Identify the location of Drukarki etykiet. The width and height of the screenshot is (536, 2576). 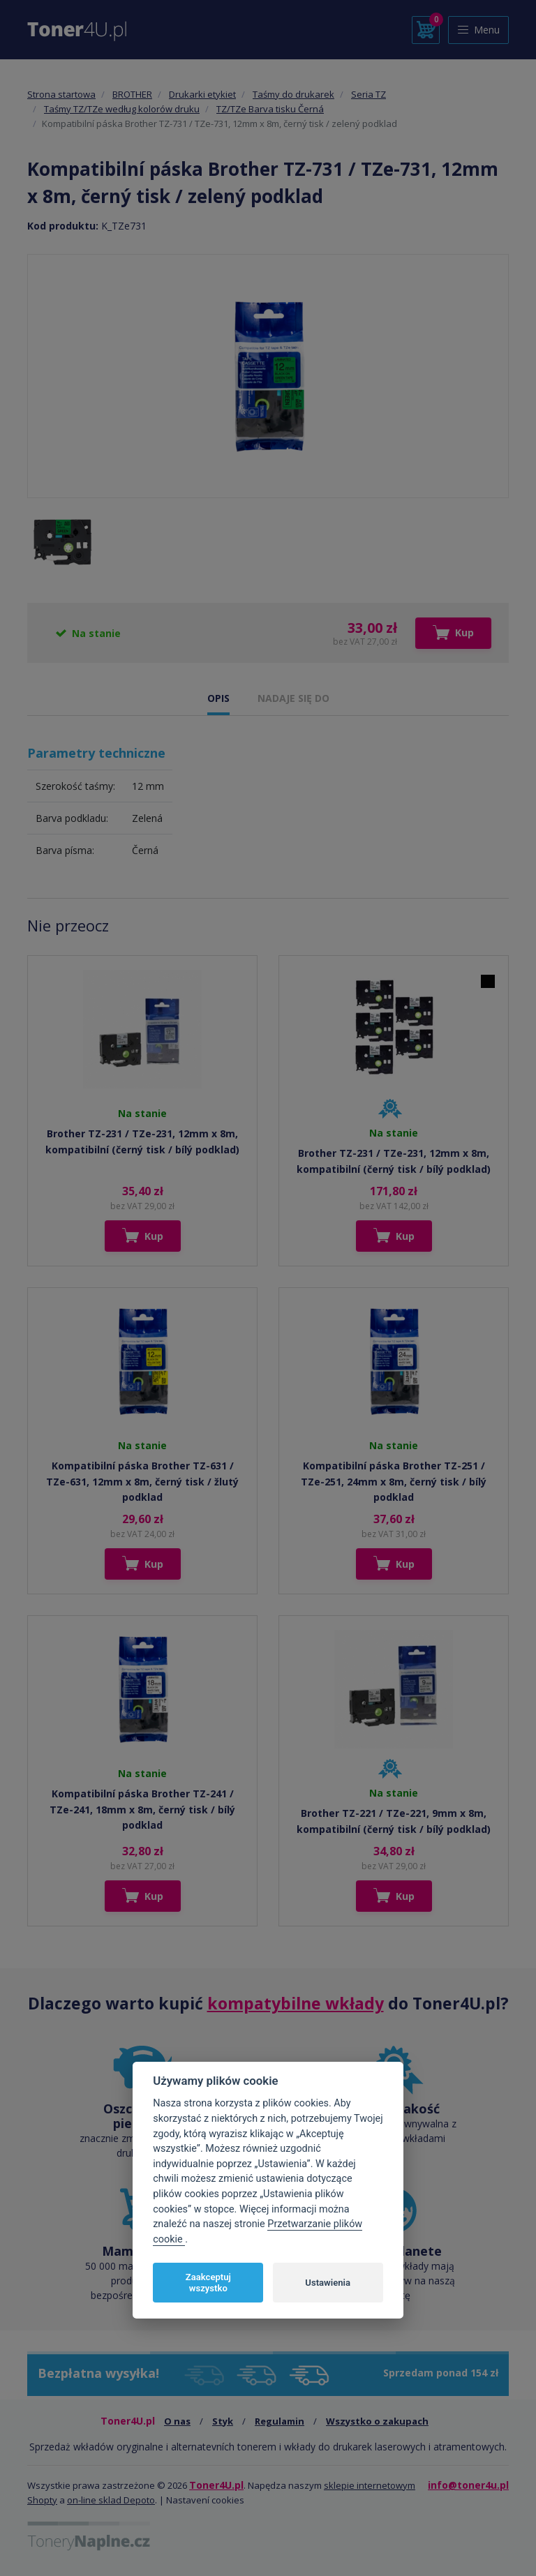
(202, 94).